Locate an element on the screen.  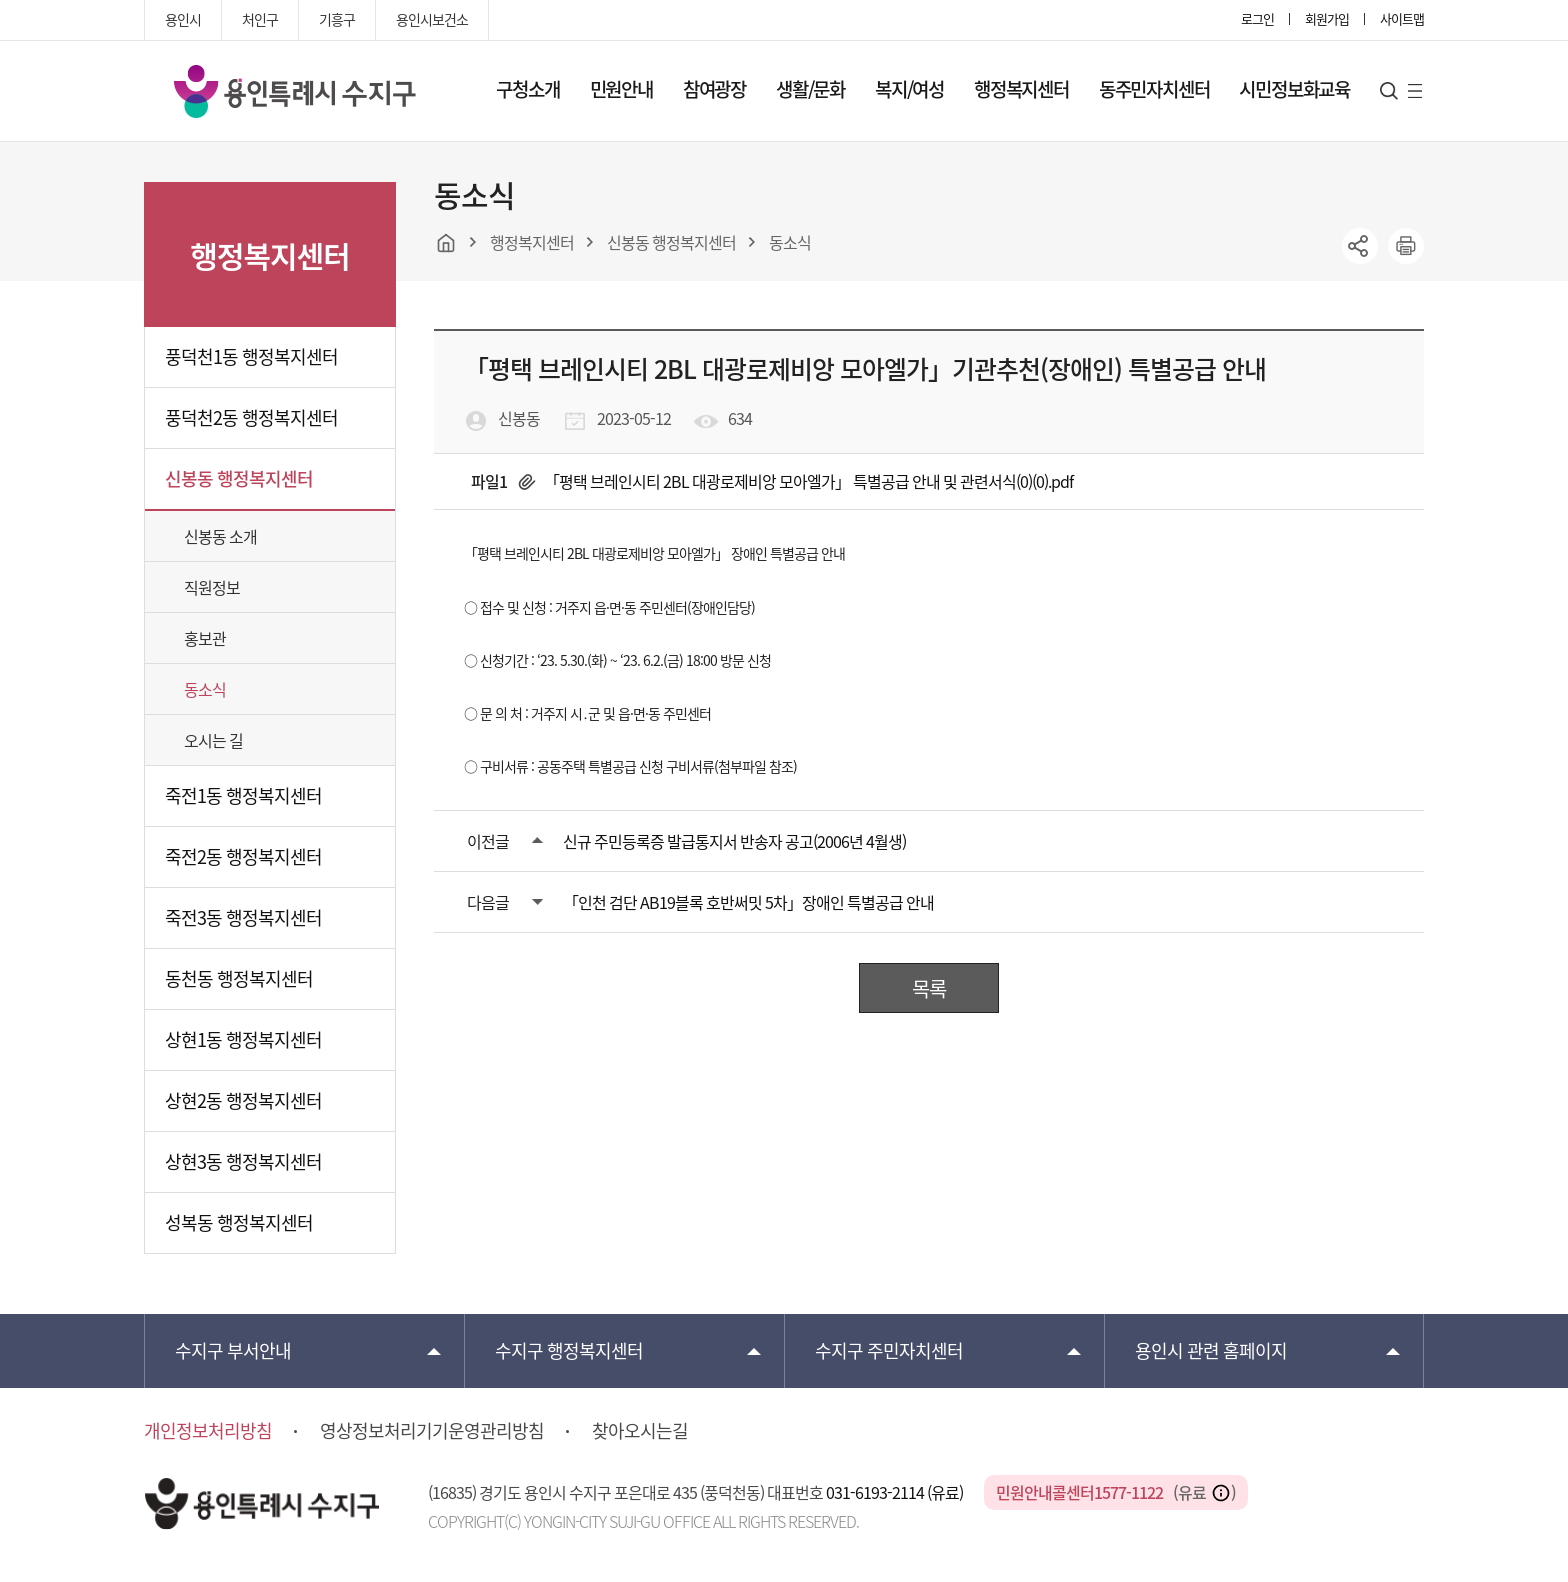
상현1동 행정복지센터 is located at coordinates (243, 1039).